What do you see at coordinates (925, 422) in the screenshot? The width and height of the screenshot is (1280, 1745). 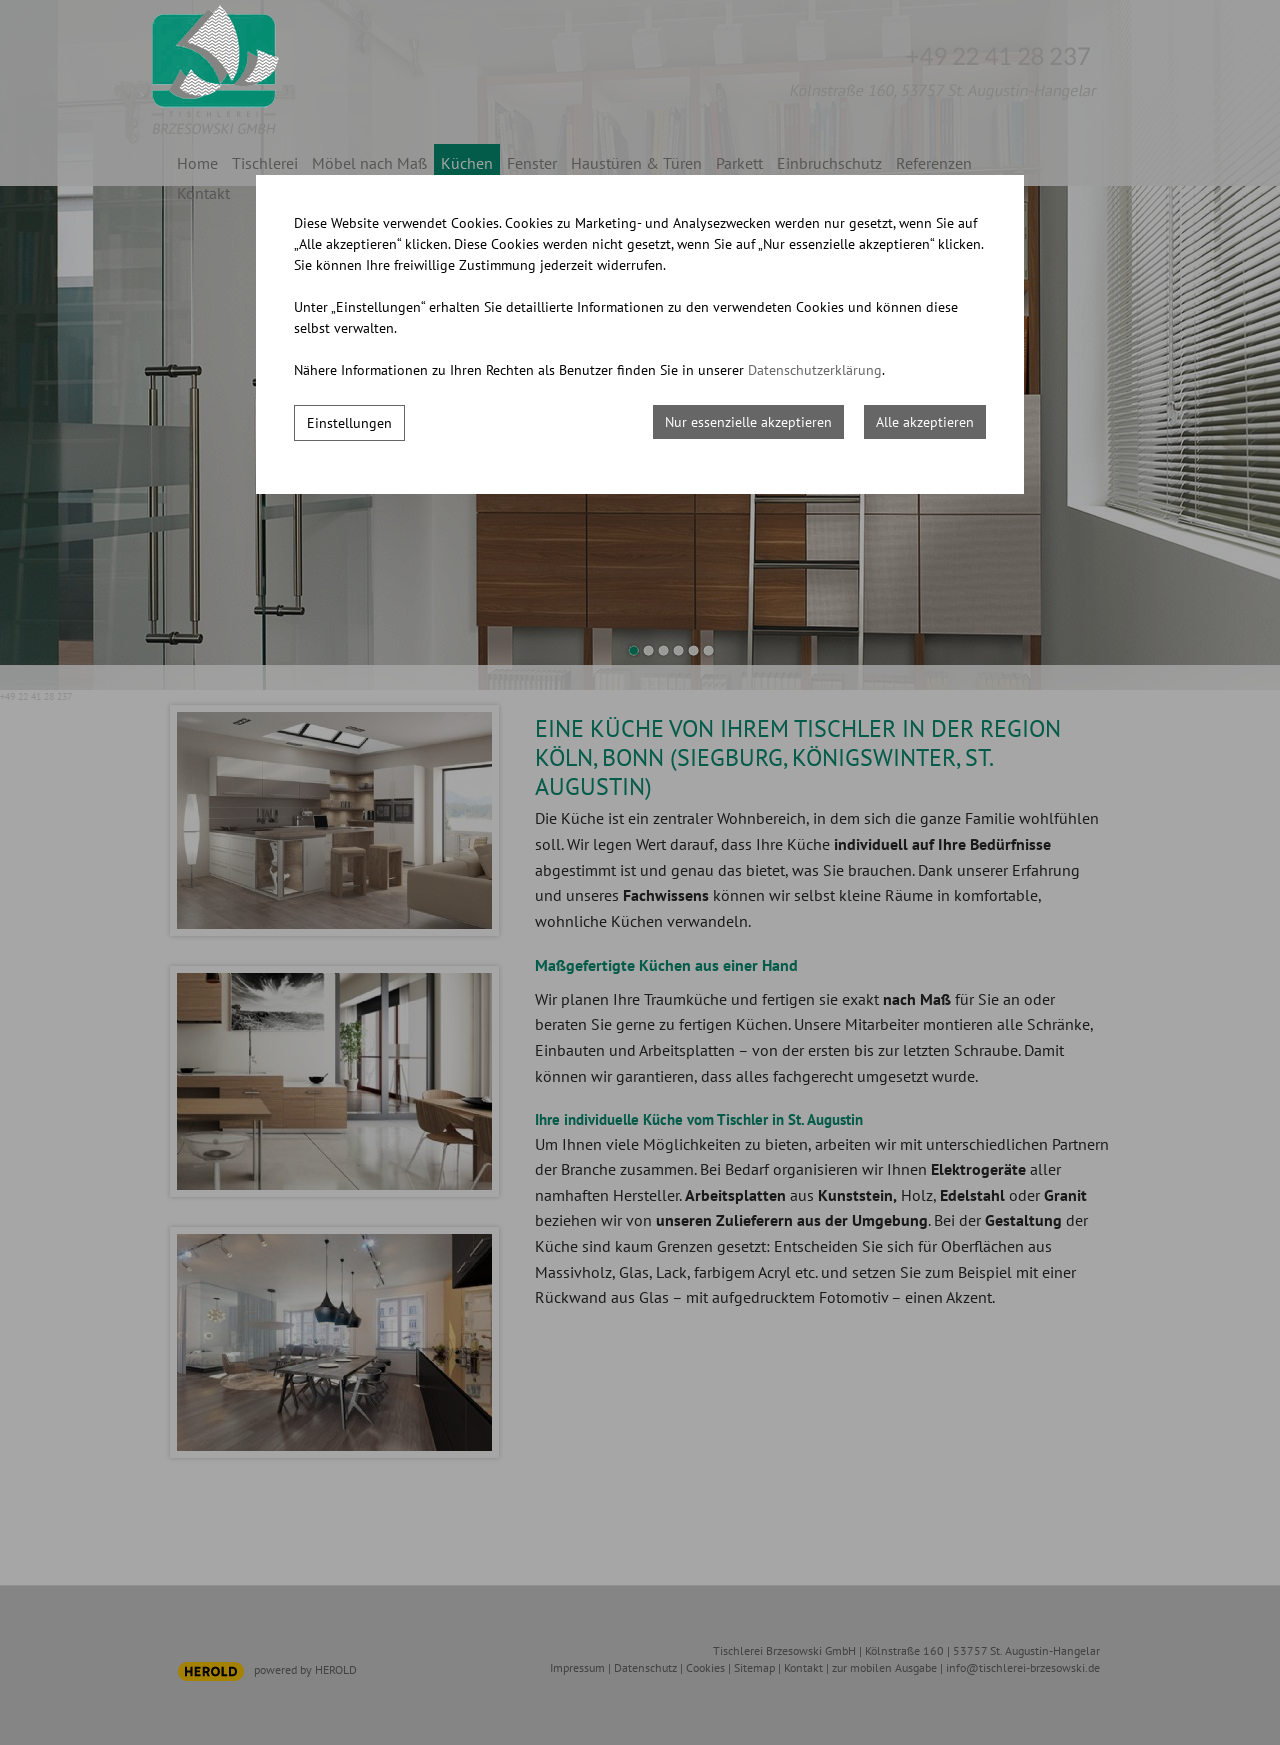 I see `Alle akzeptieren` at bounding box center [925, 422].